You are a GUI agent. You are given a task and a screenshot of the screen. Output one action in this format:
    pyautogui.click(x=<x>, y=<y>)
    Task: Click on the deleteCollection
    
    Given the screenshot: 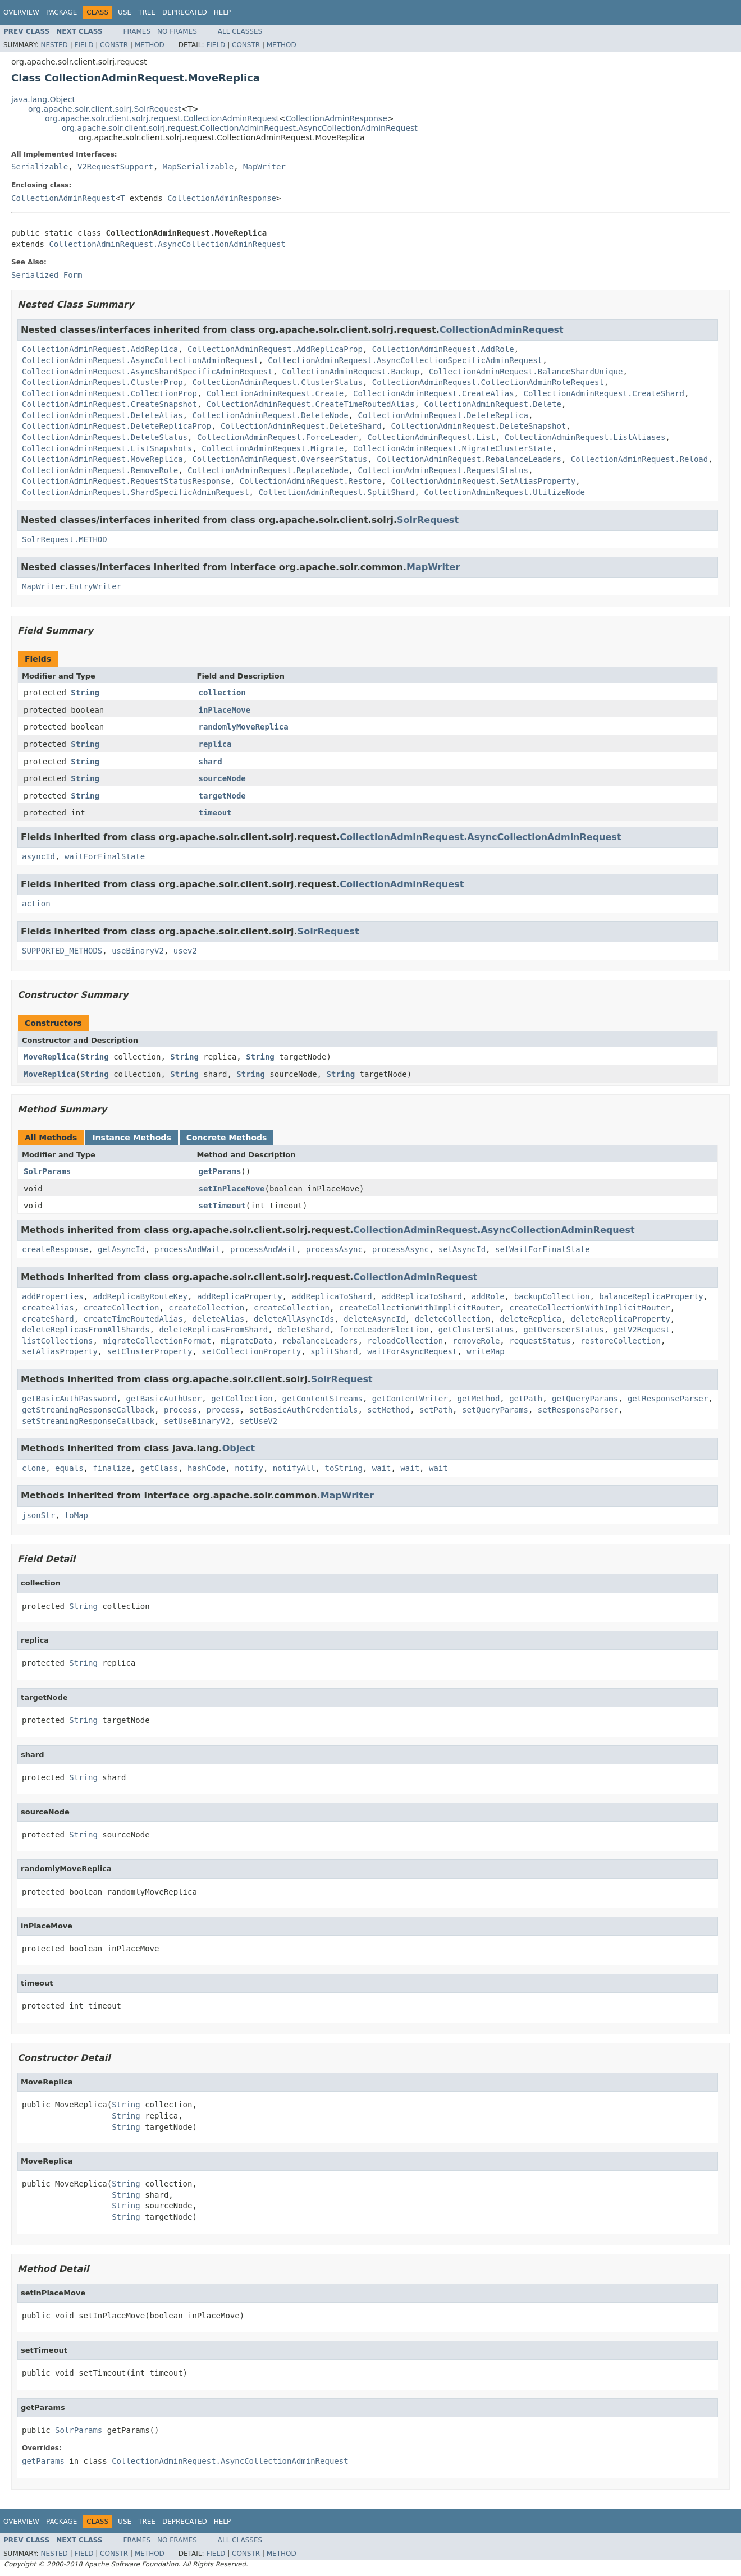 What is the action you would take?
    pyautogui.click(x=453, y=1318)
    